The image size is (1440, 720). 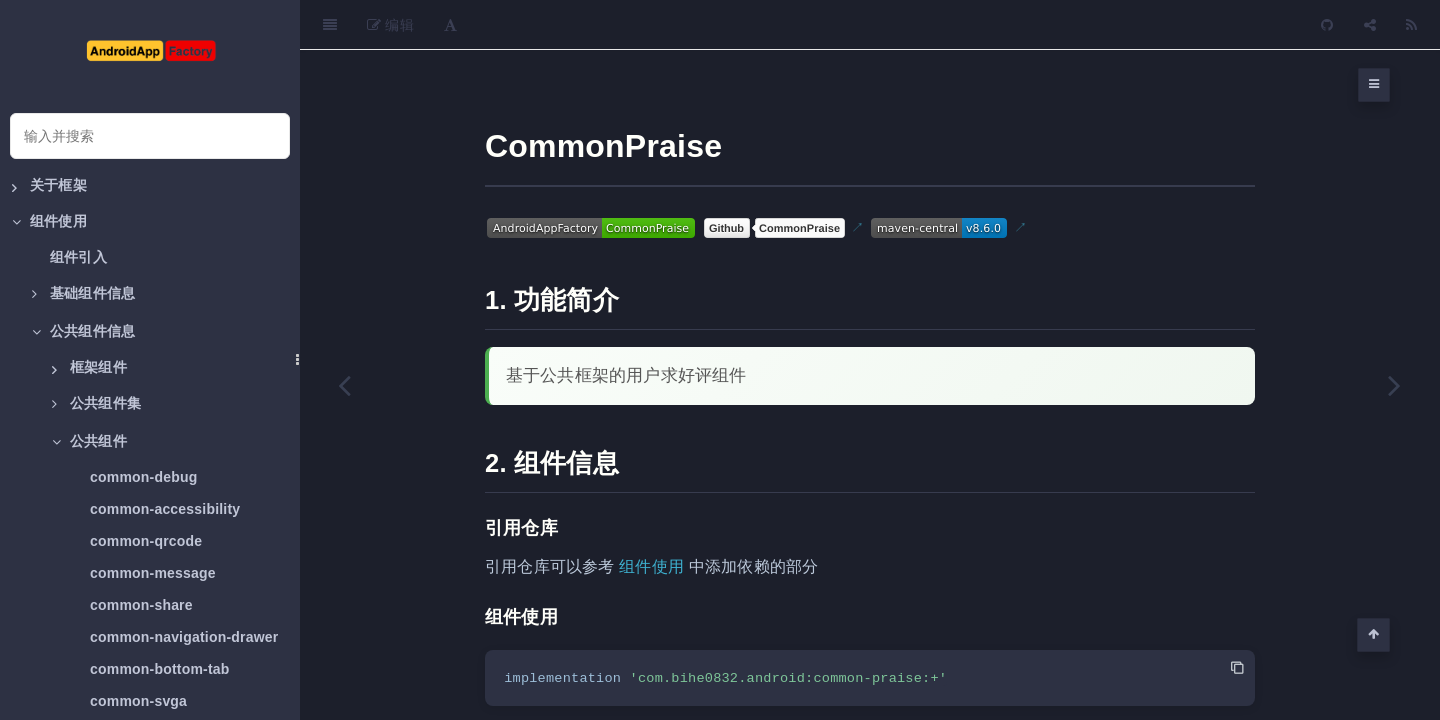 I want to click on [Previous page: common-feedback], so click(x=345, y=385).